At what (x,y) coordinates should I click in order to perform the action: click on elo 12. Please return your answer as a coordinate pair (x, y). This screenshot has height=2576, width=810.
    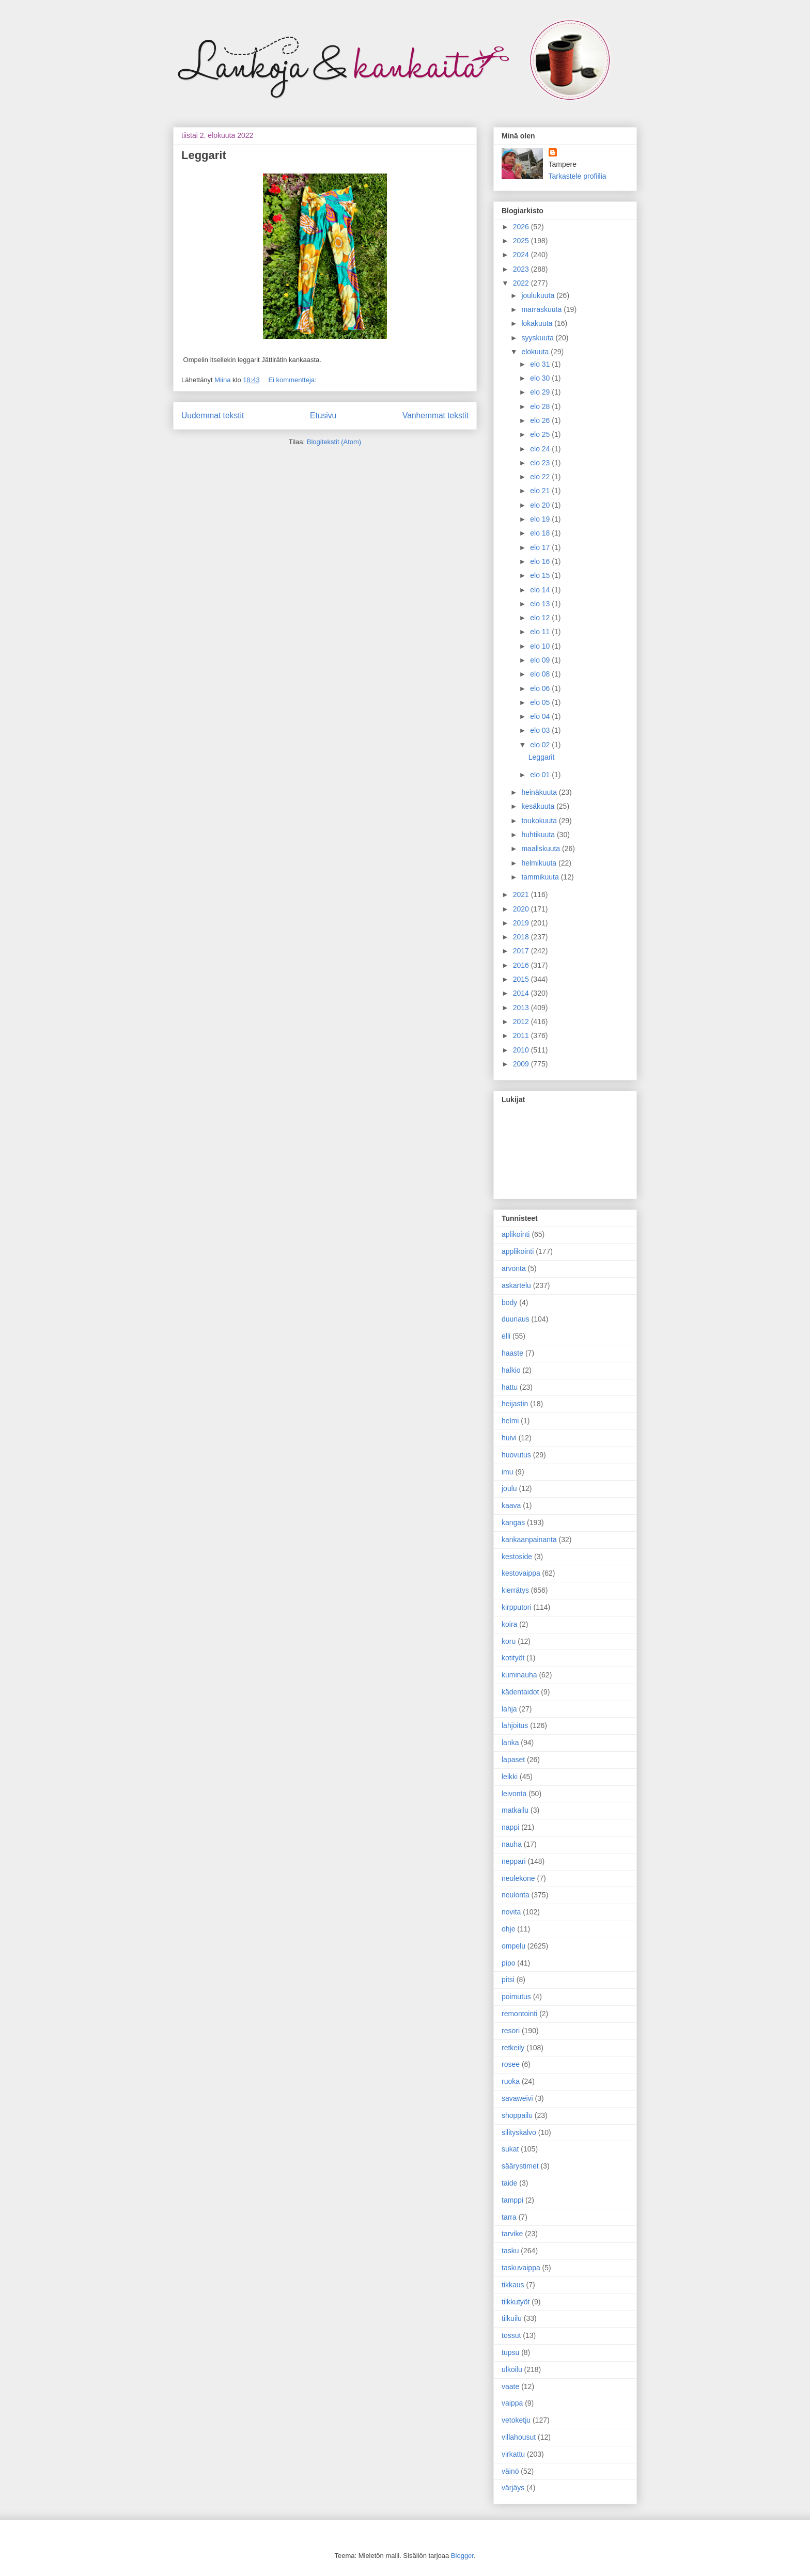
    Looking at the image, I should click on (541, 618).